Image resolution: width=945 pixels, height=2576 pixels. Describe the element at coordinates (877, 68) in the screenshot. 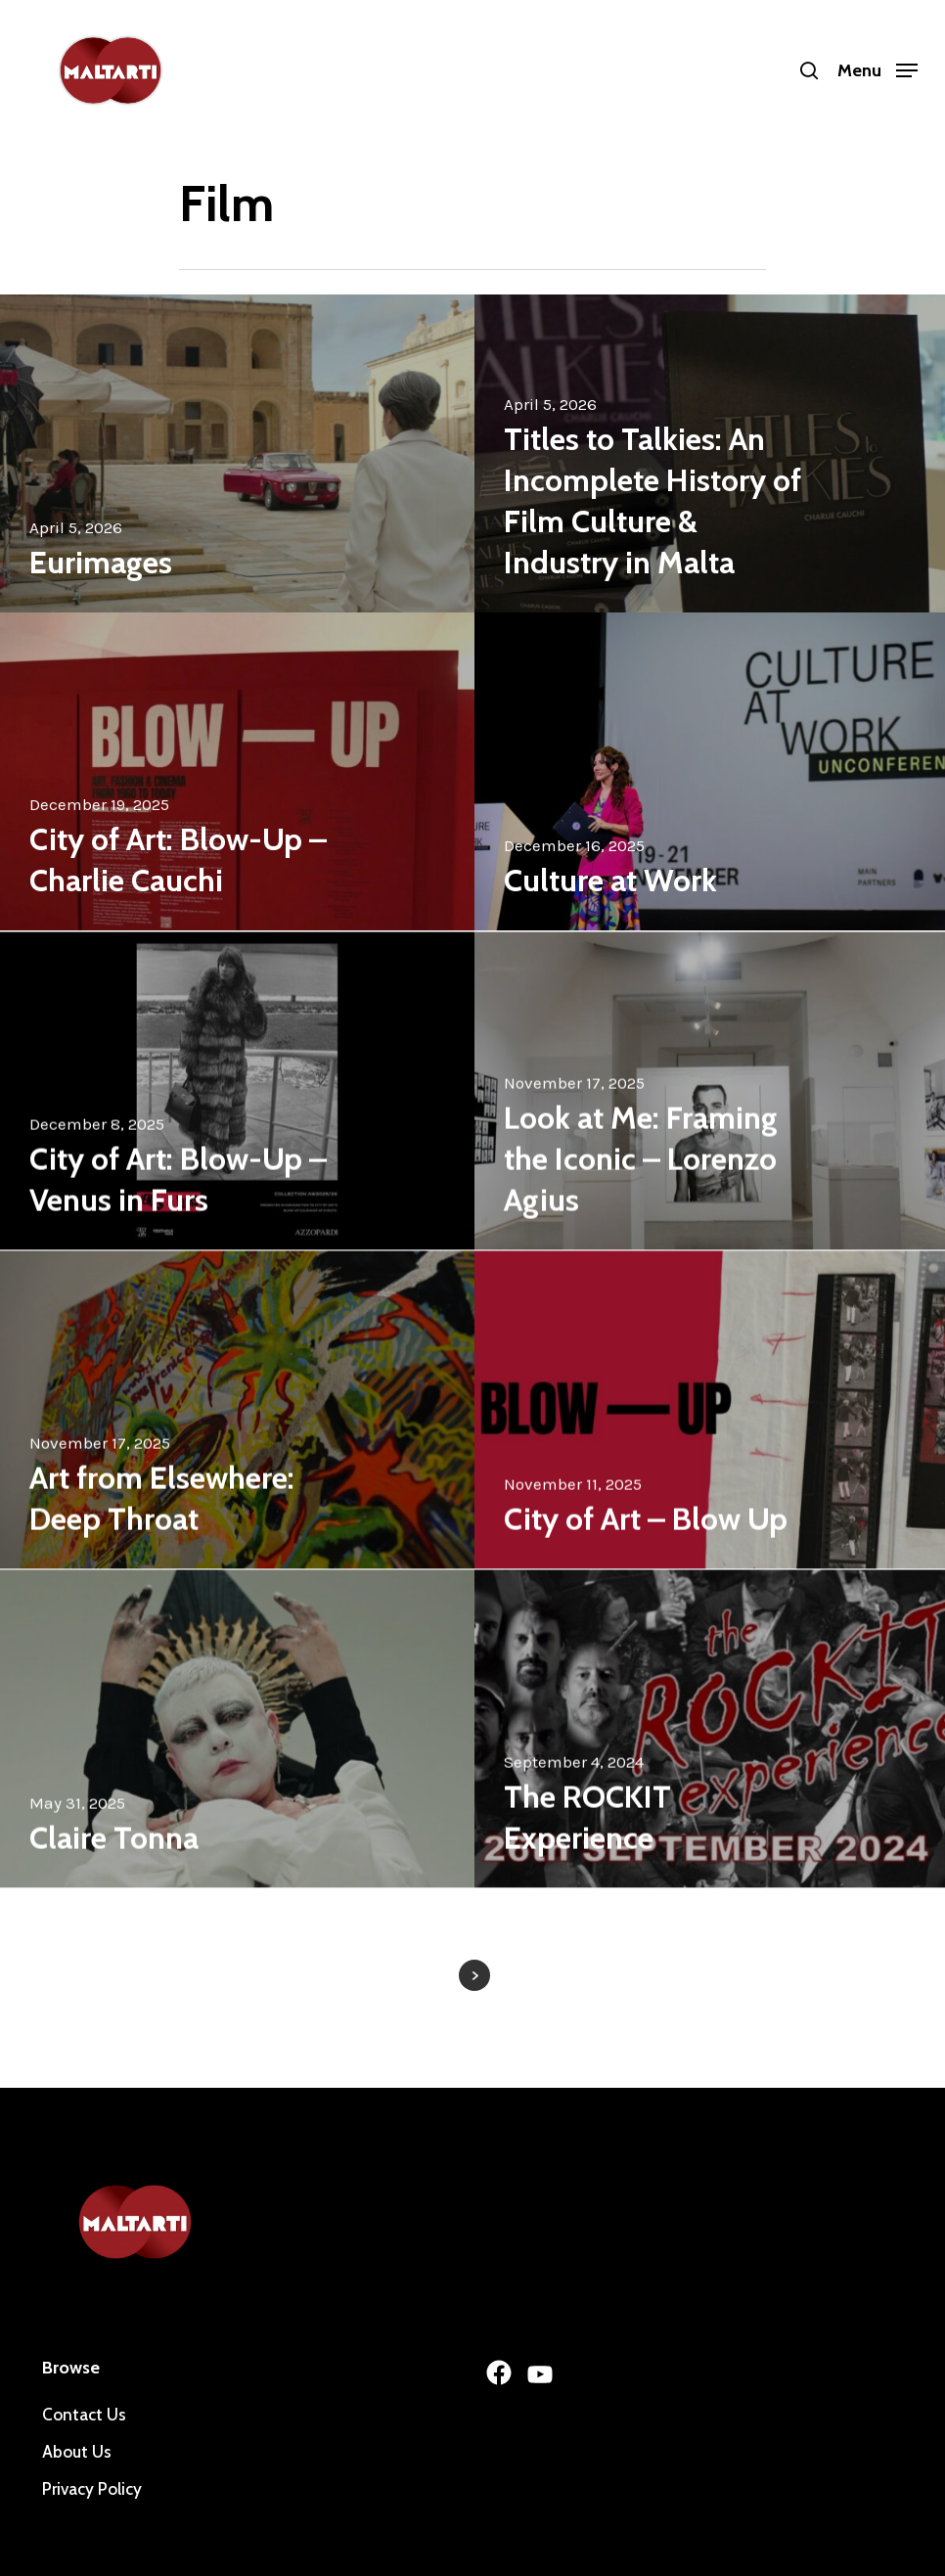

I see `[Navigation Menu]` at that location.